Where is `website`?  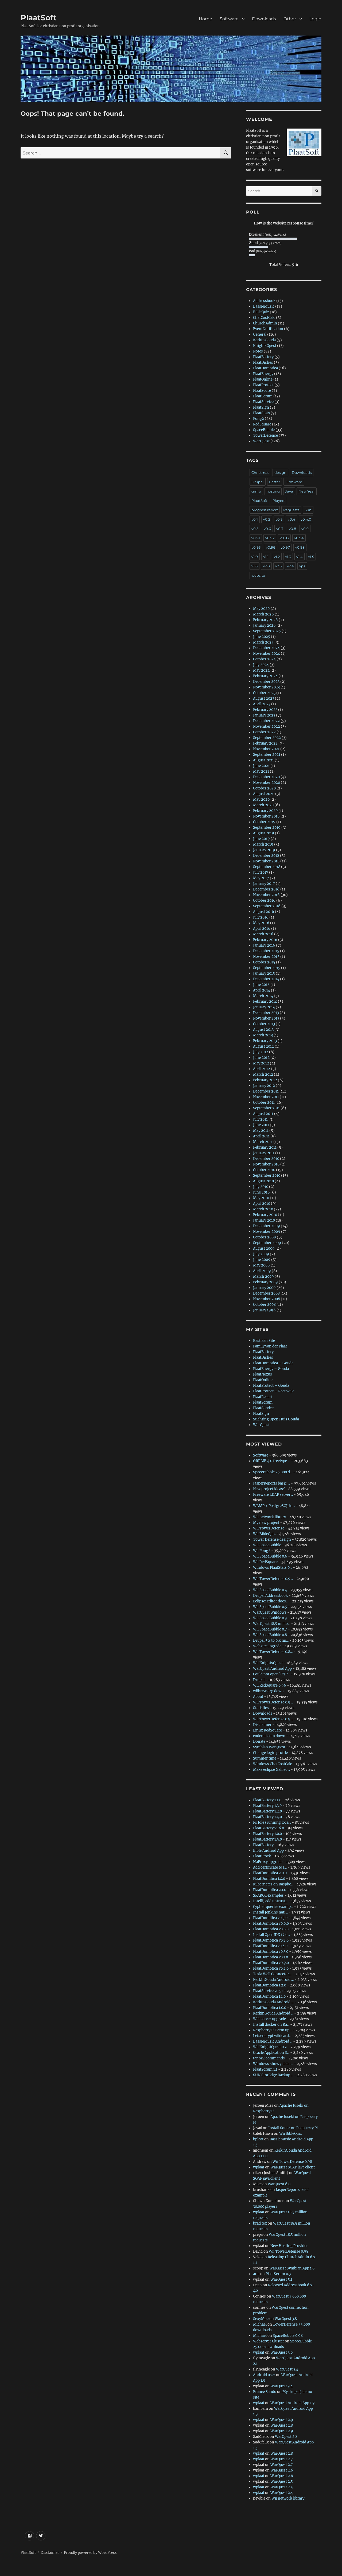
website is located at coordinates (258, 575).